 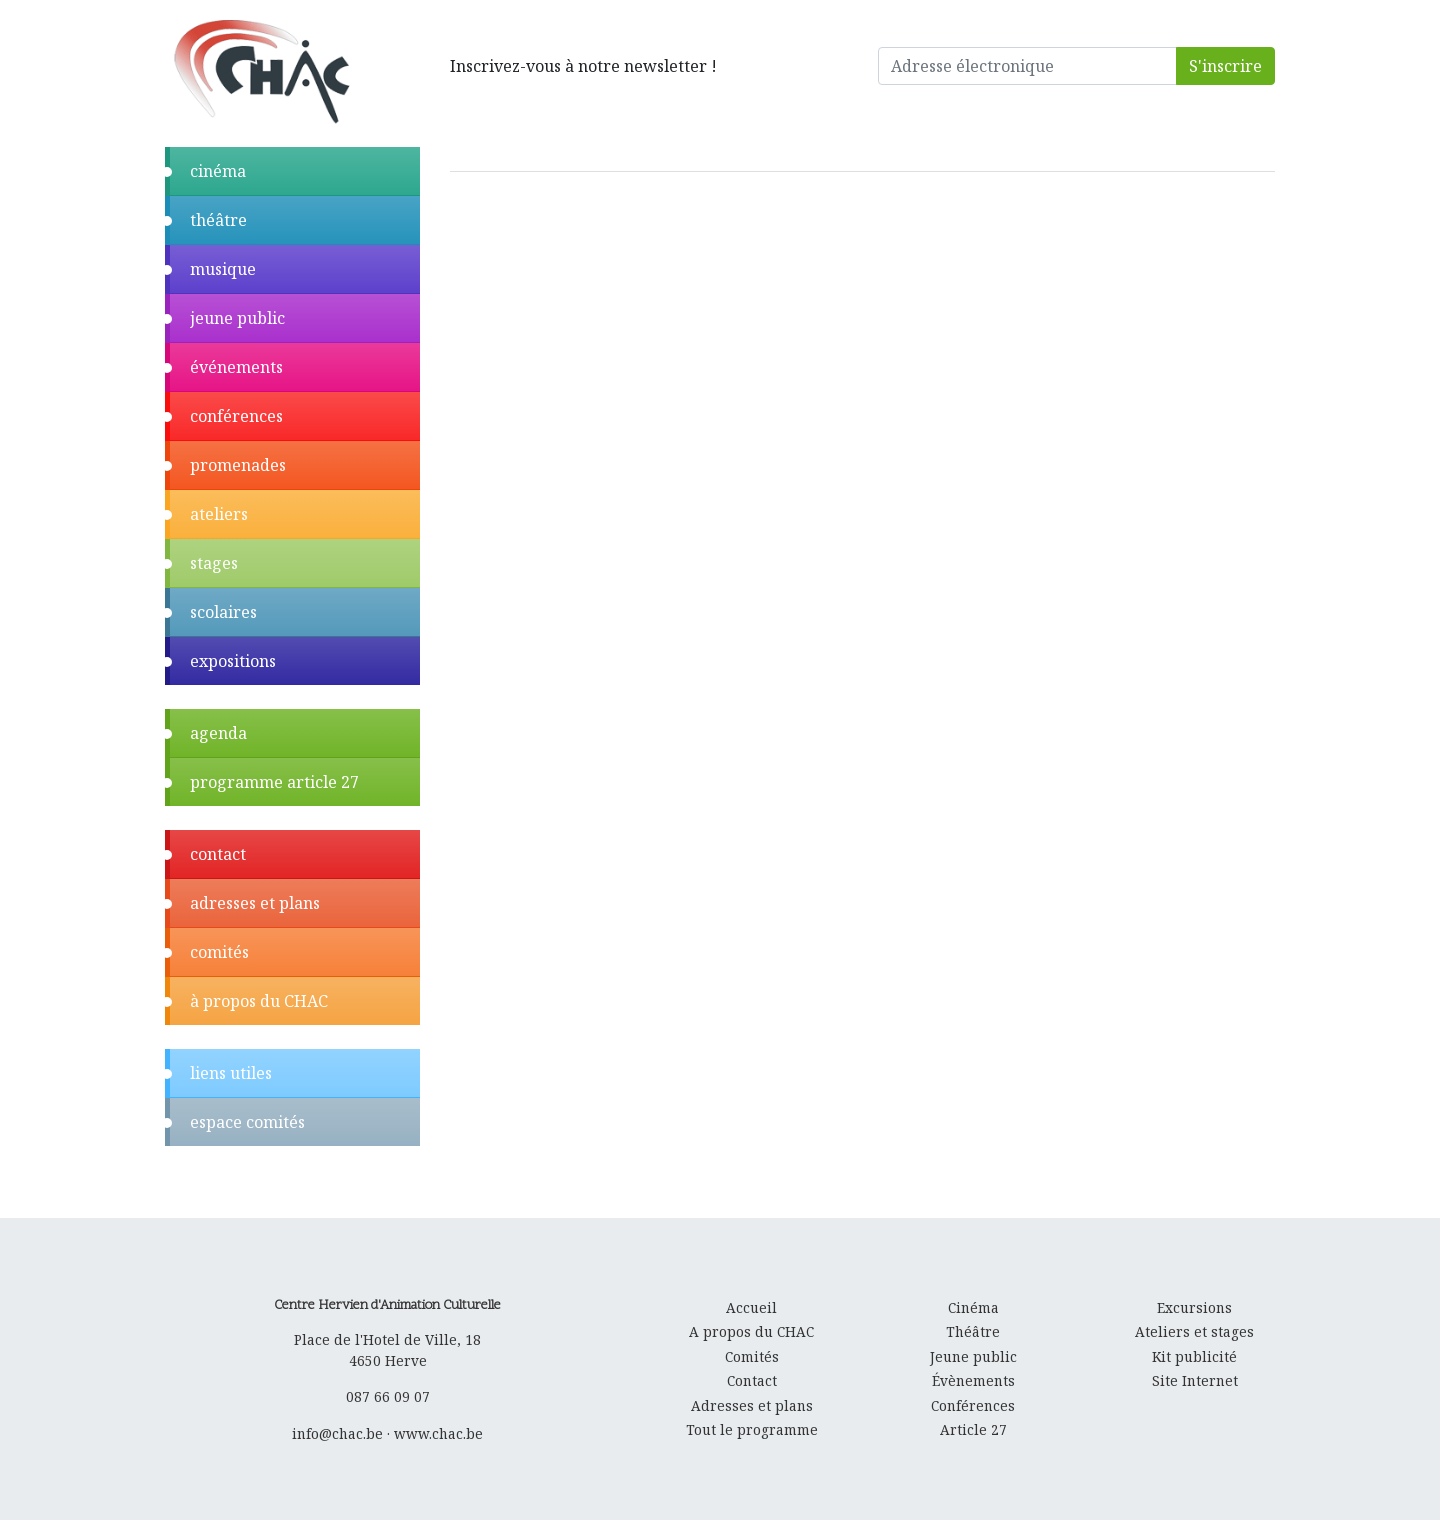 What do you see at coordinates (223, 612) in the screenshot?
I see `scolaires` at bounding box center [223, 612].